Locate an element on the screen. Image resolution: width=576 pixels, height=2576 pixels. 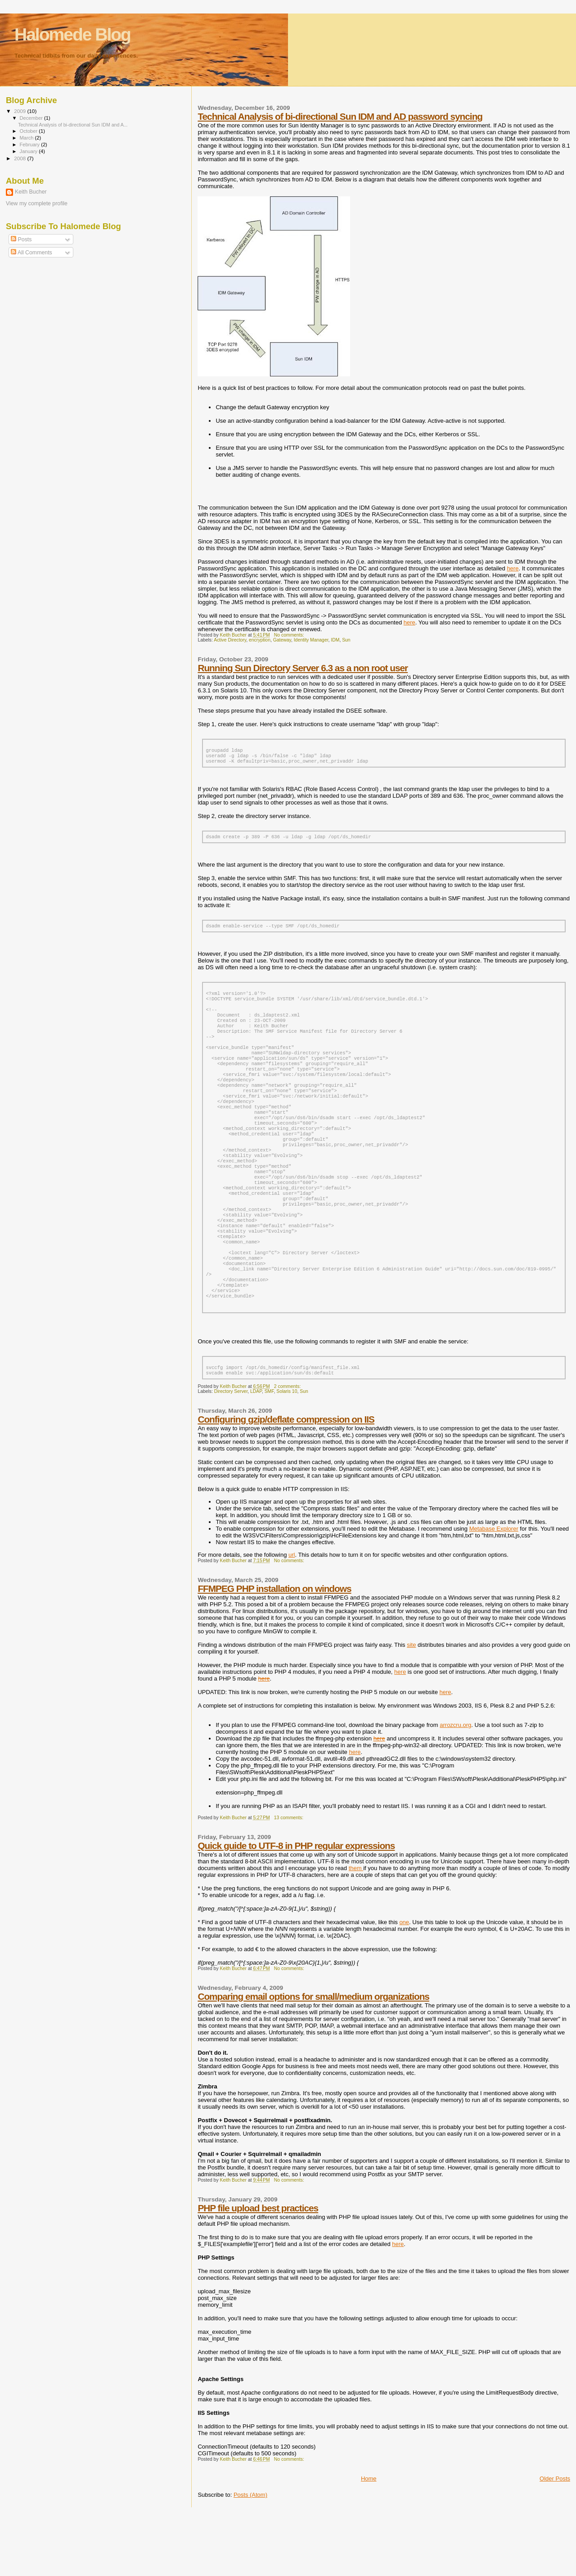
Comparing email options for small/medium organizations is located at coordinates (313, 2058).